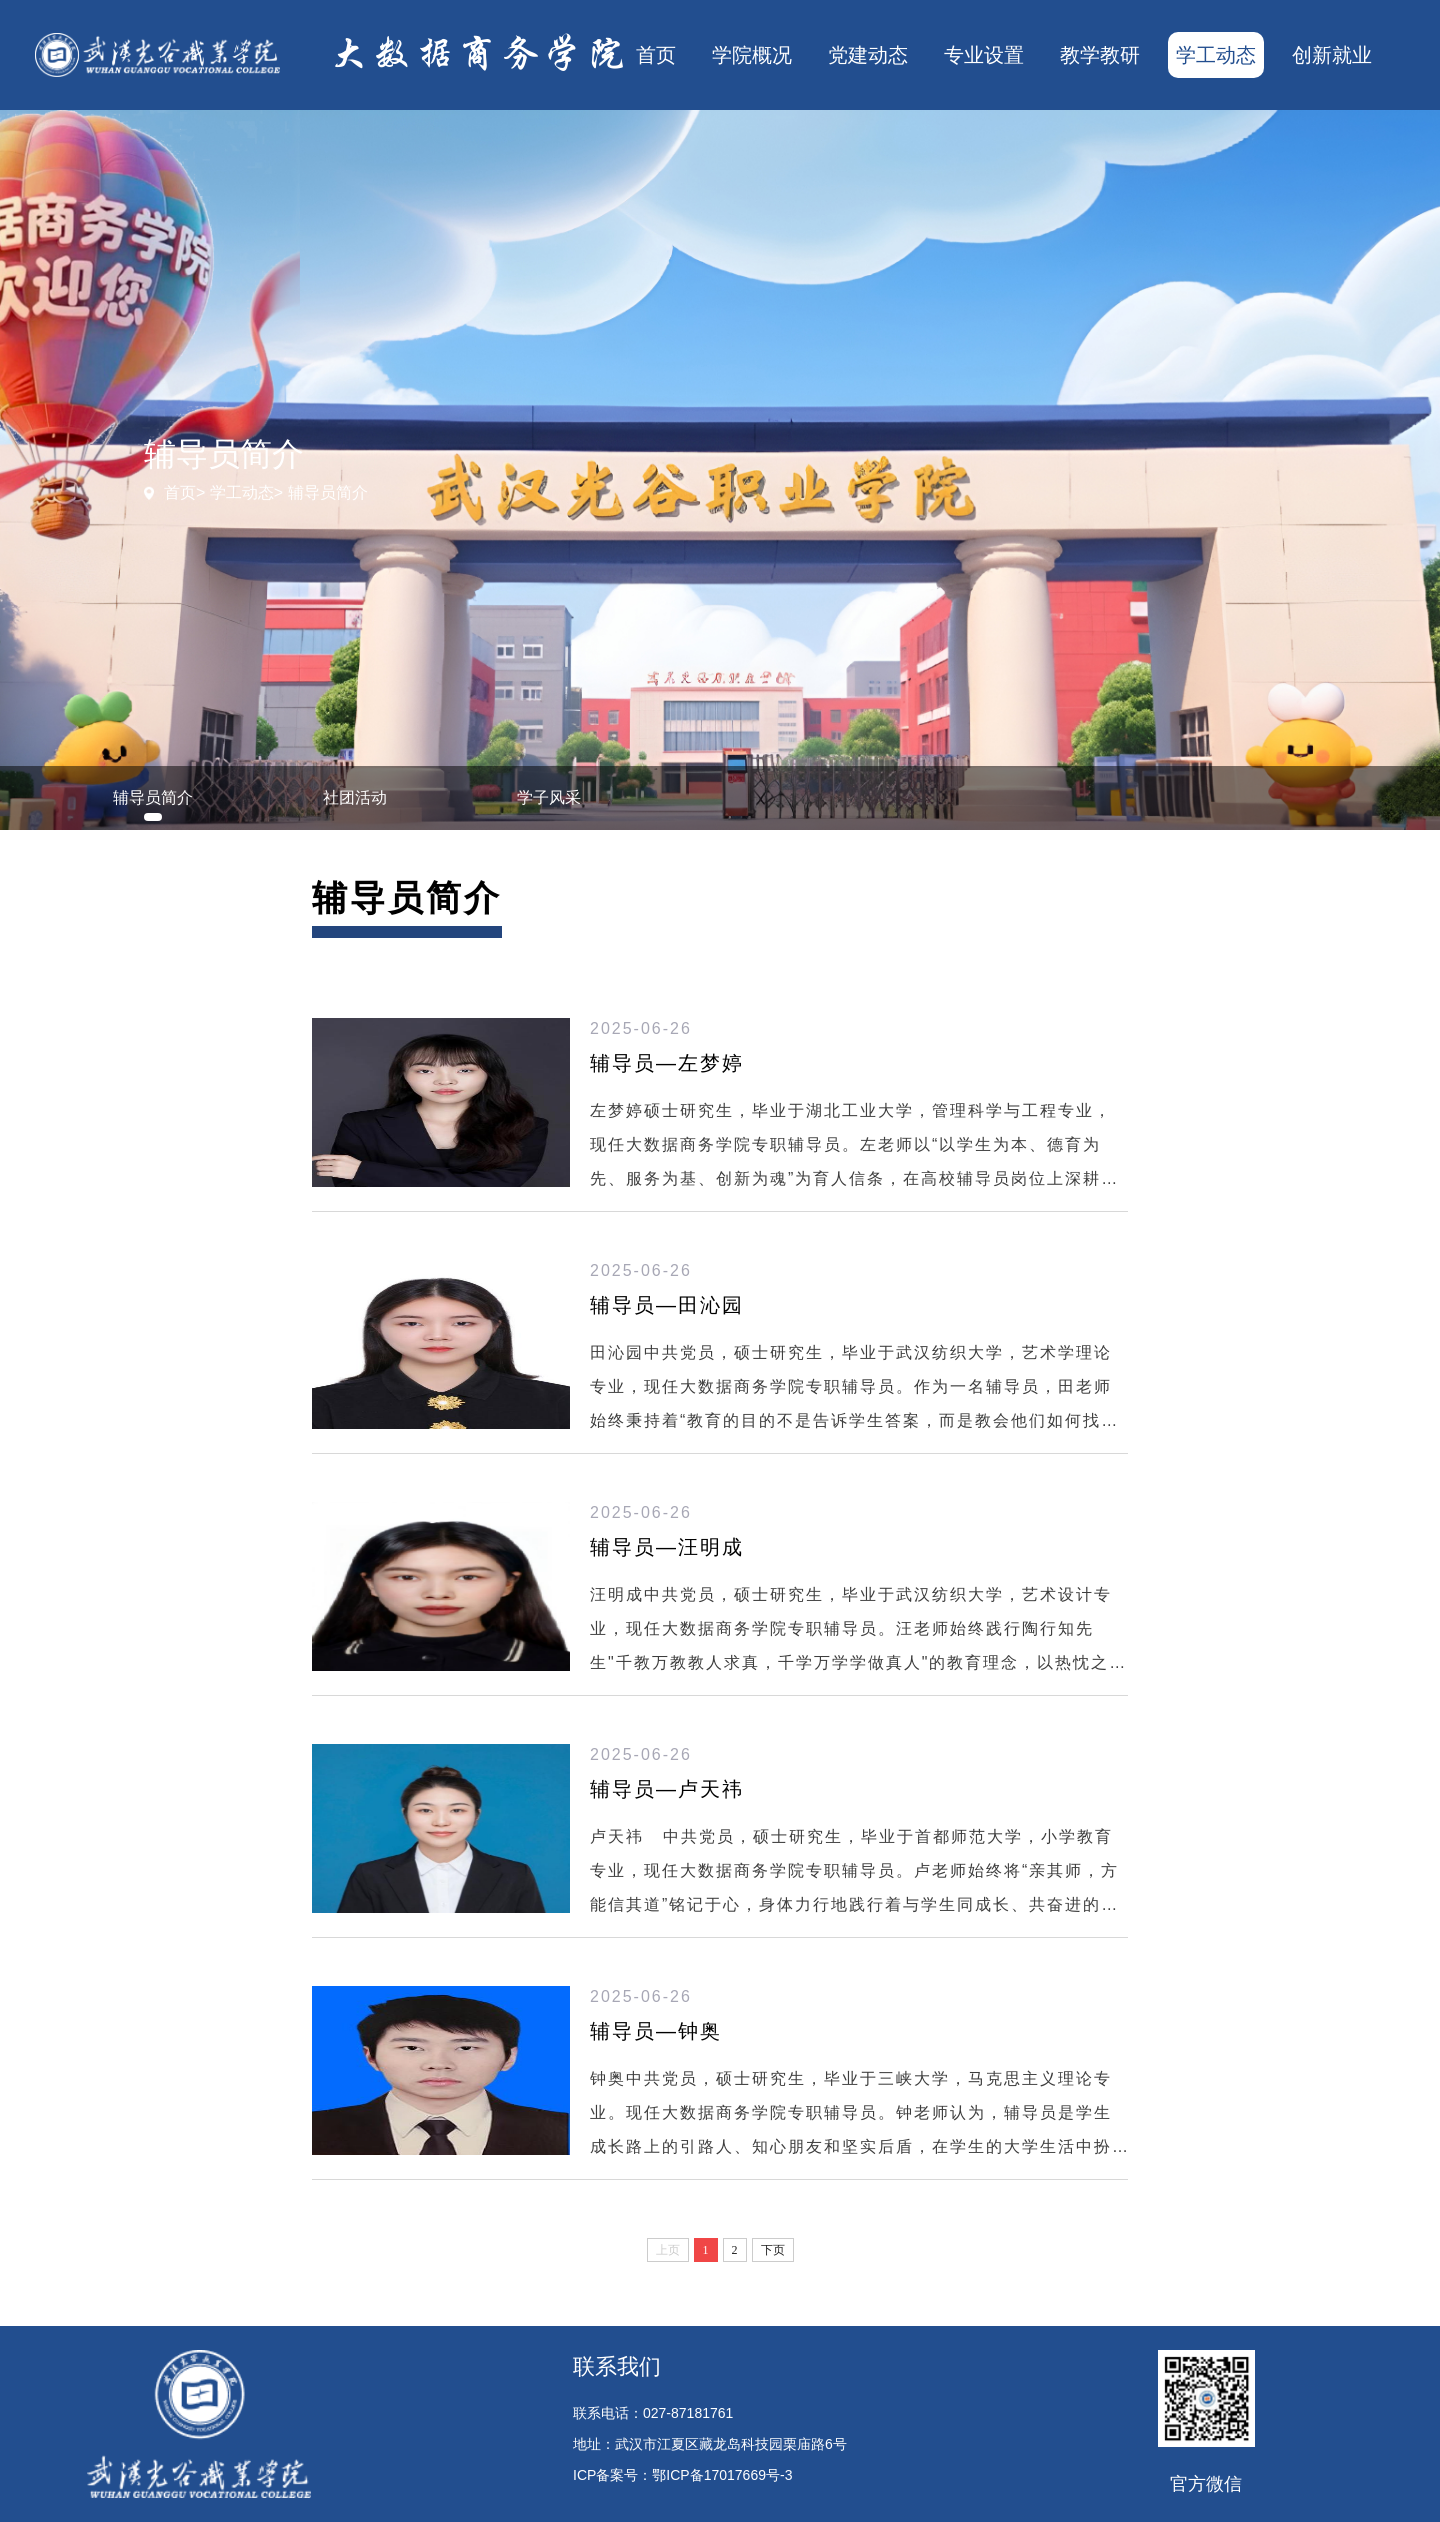  Describe the element at coordinates (549, 797) in the screenshot. I see `学子风采` at that location.